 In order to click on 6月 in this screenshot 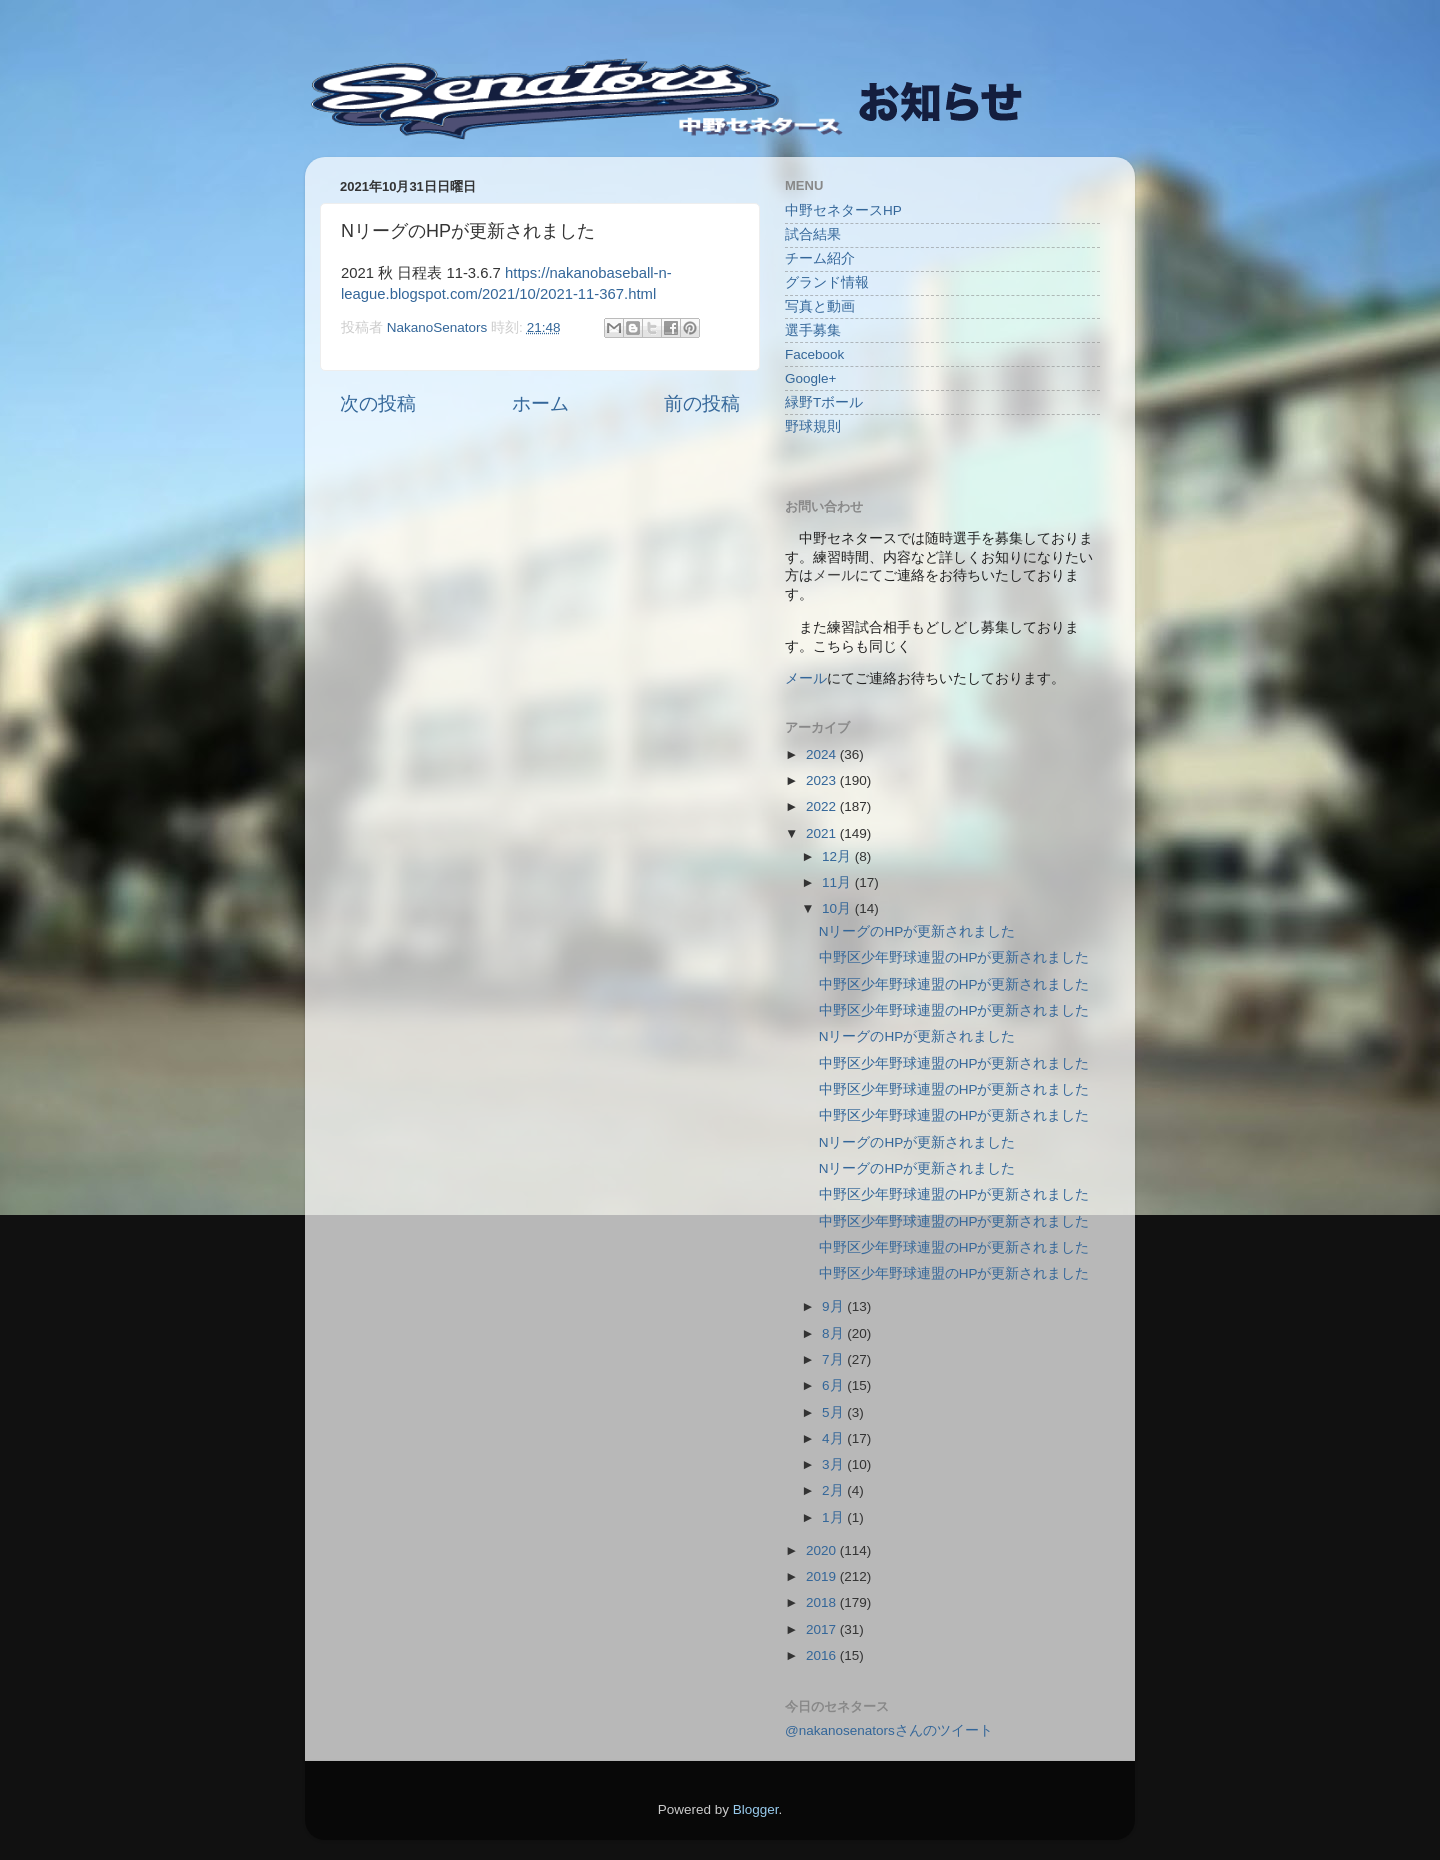, I will do `click(834, 1385)`.